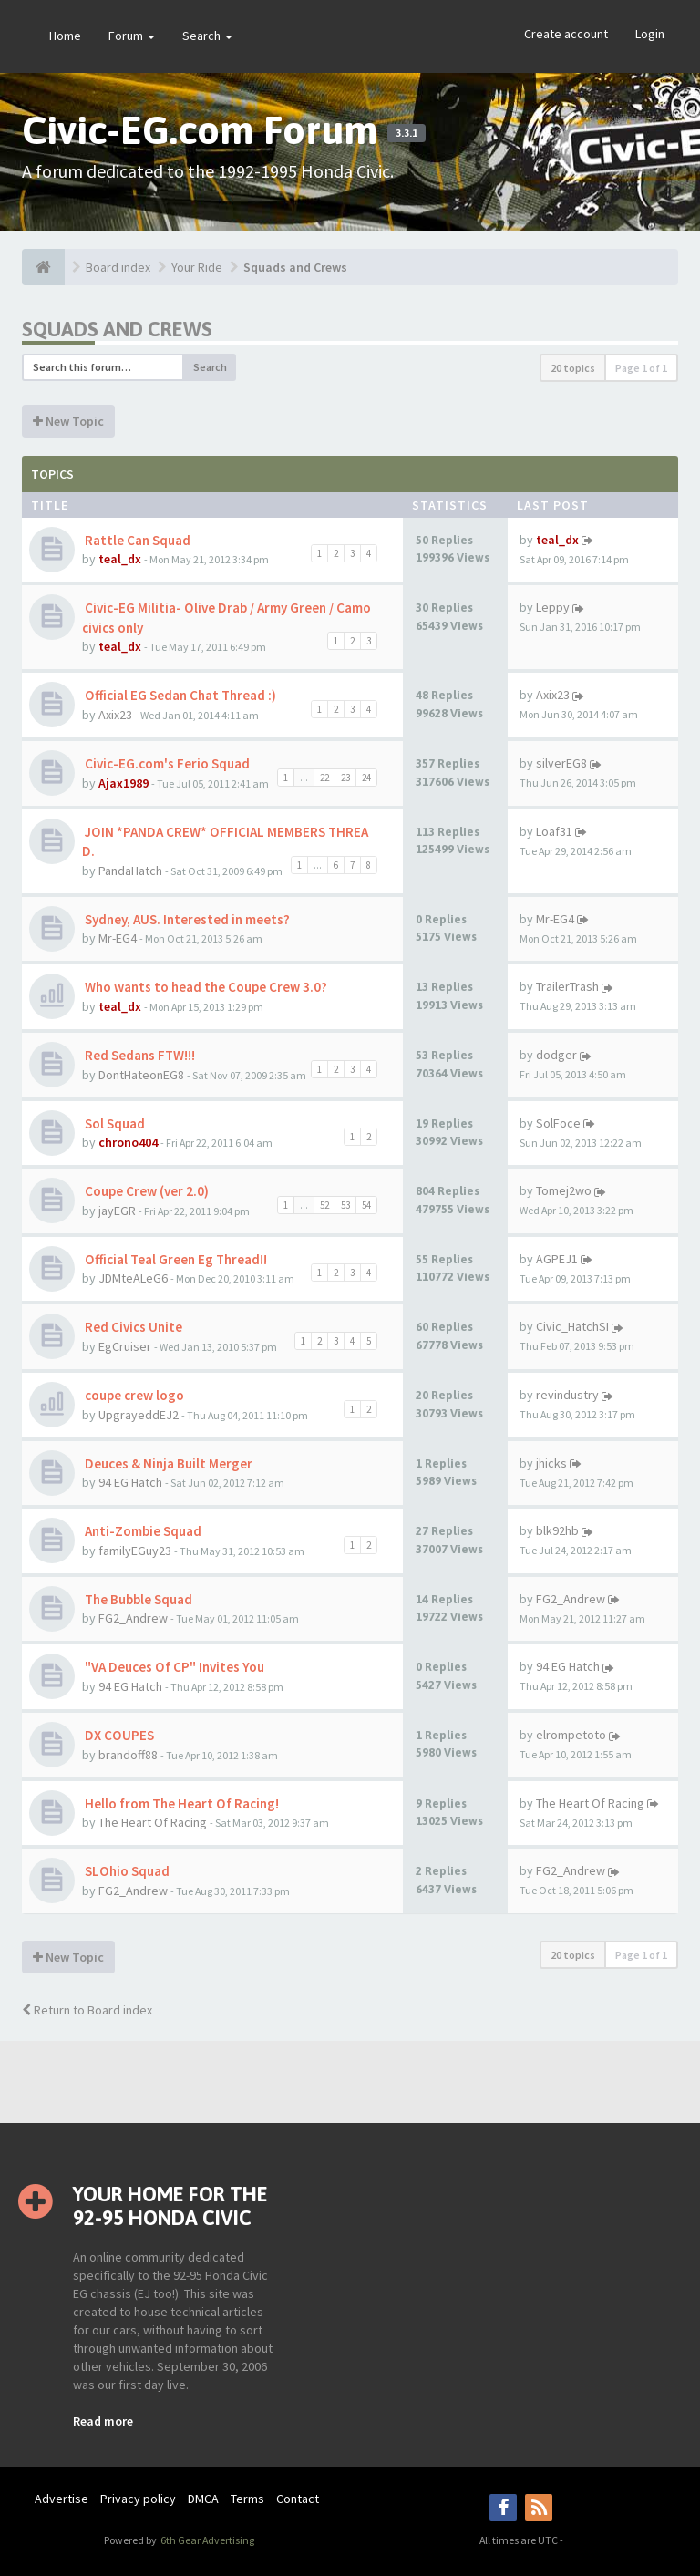 The image size is (700, 2576). I want to click on Deuces & Ninja Built Merger, so click(167, 1463).